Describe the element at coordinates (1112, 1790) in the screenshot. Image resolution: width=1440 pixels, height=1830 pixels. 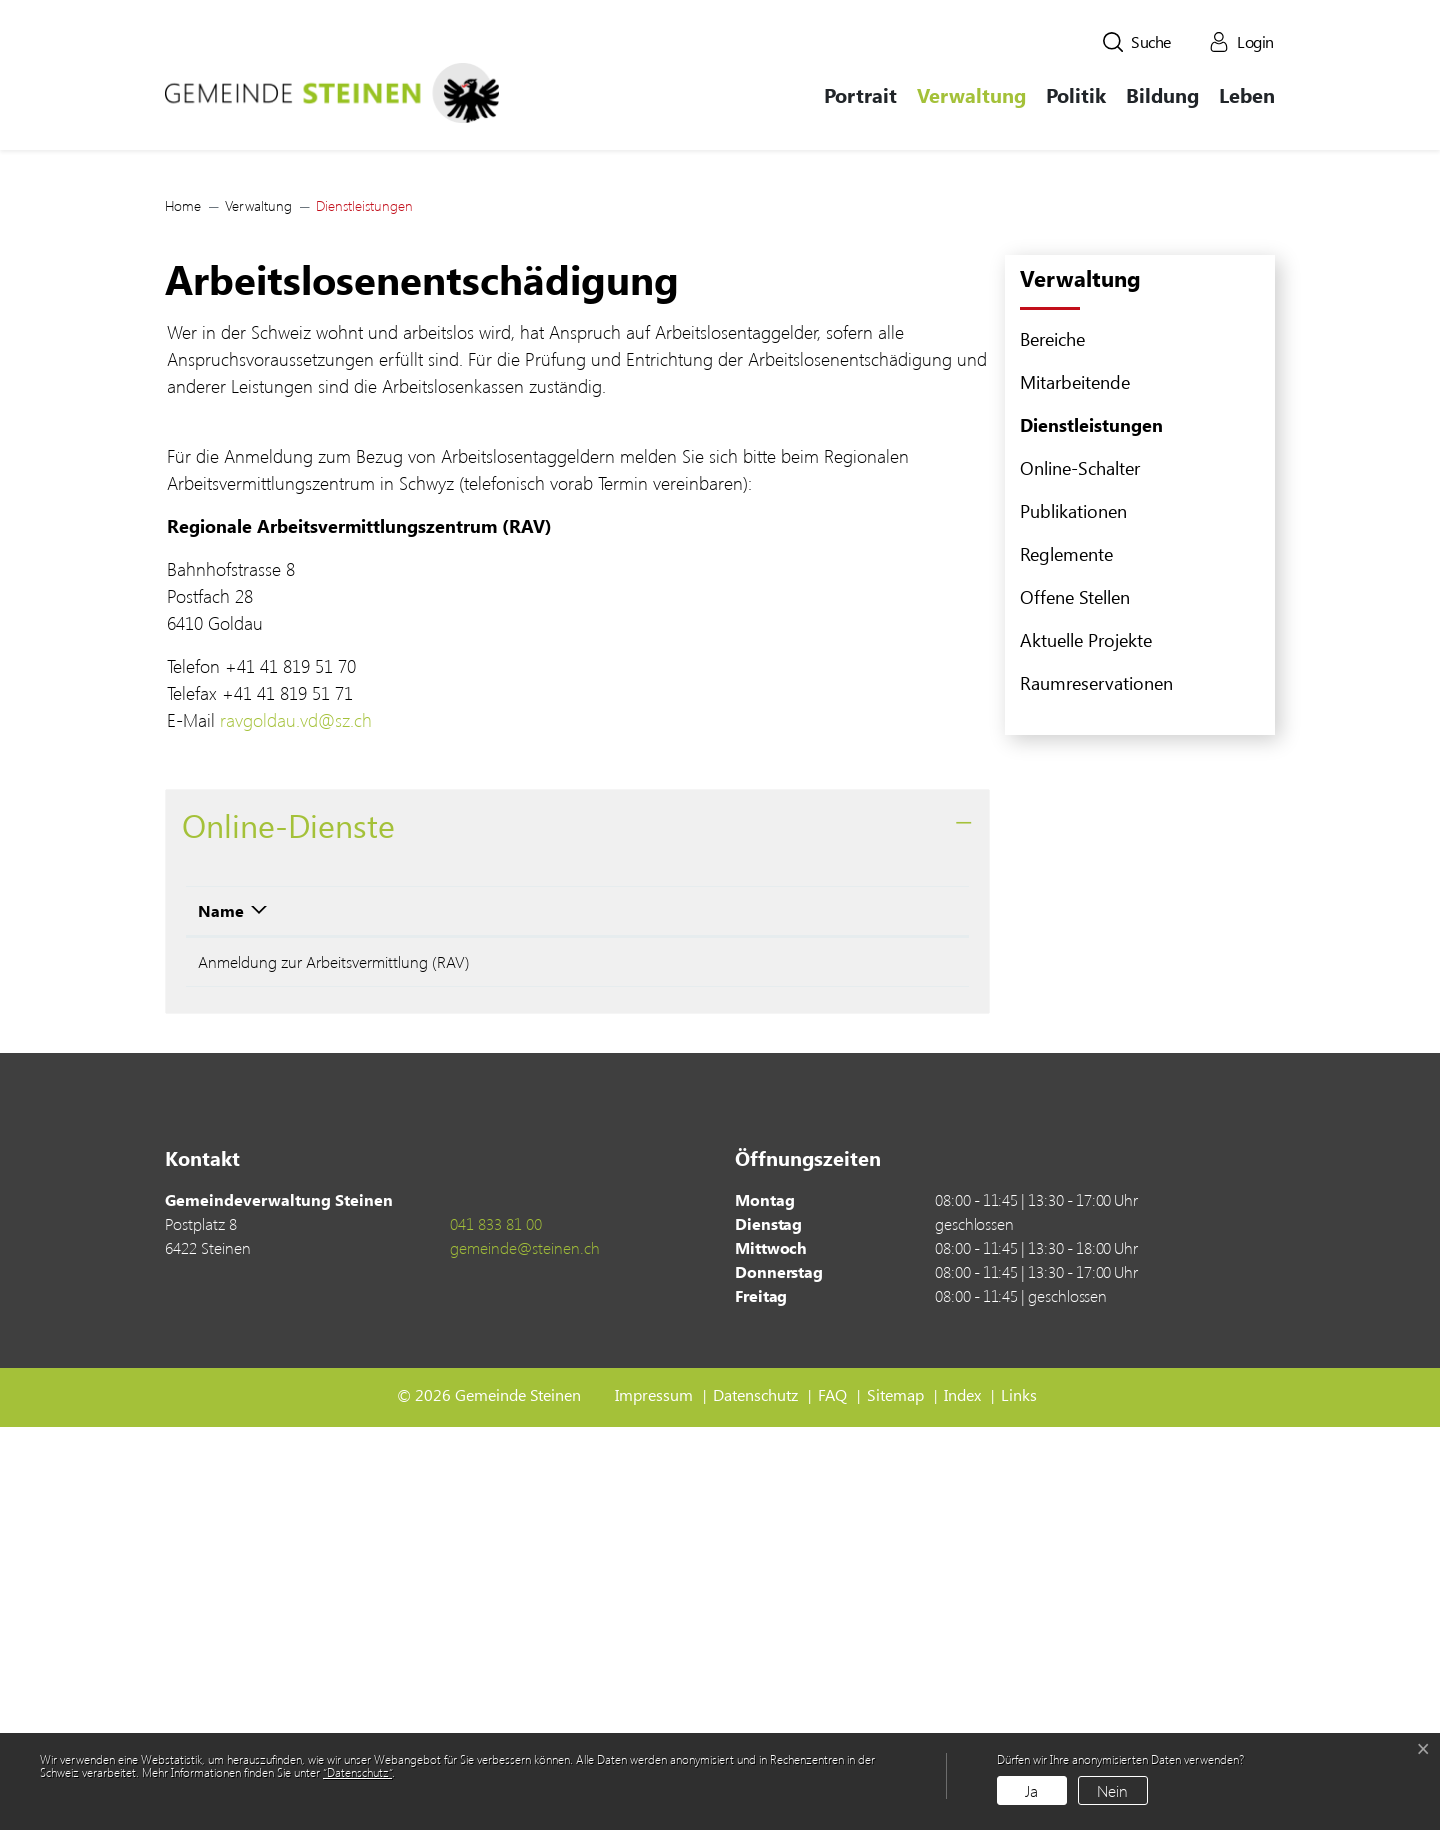
I see `Nein` at that location.